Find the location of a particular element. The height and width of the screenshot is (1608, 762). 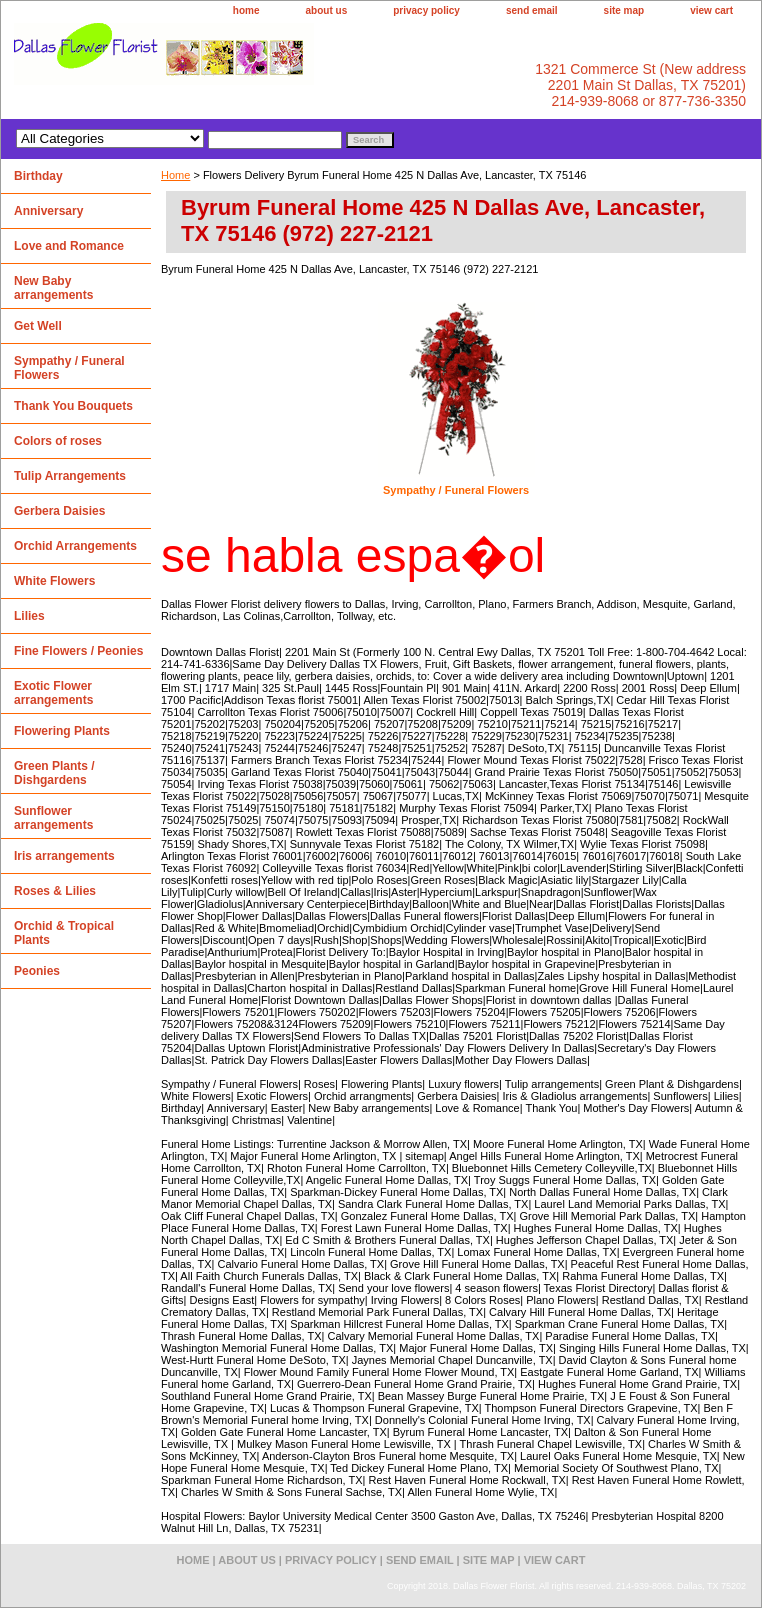

Birthday is located at coordinates (38, 176).